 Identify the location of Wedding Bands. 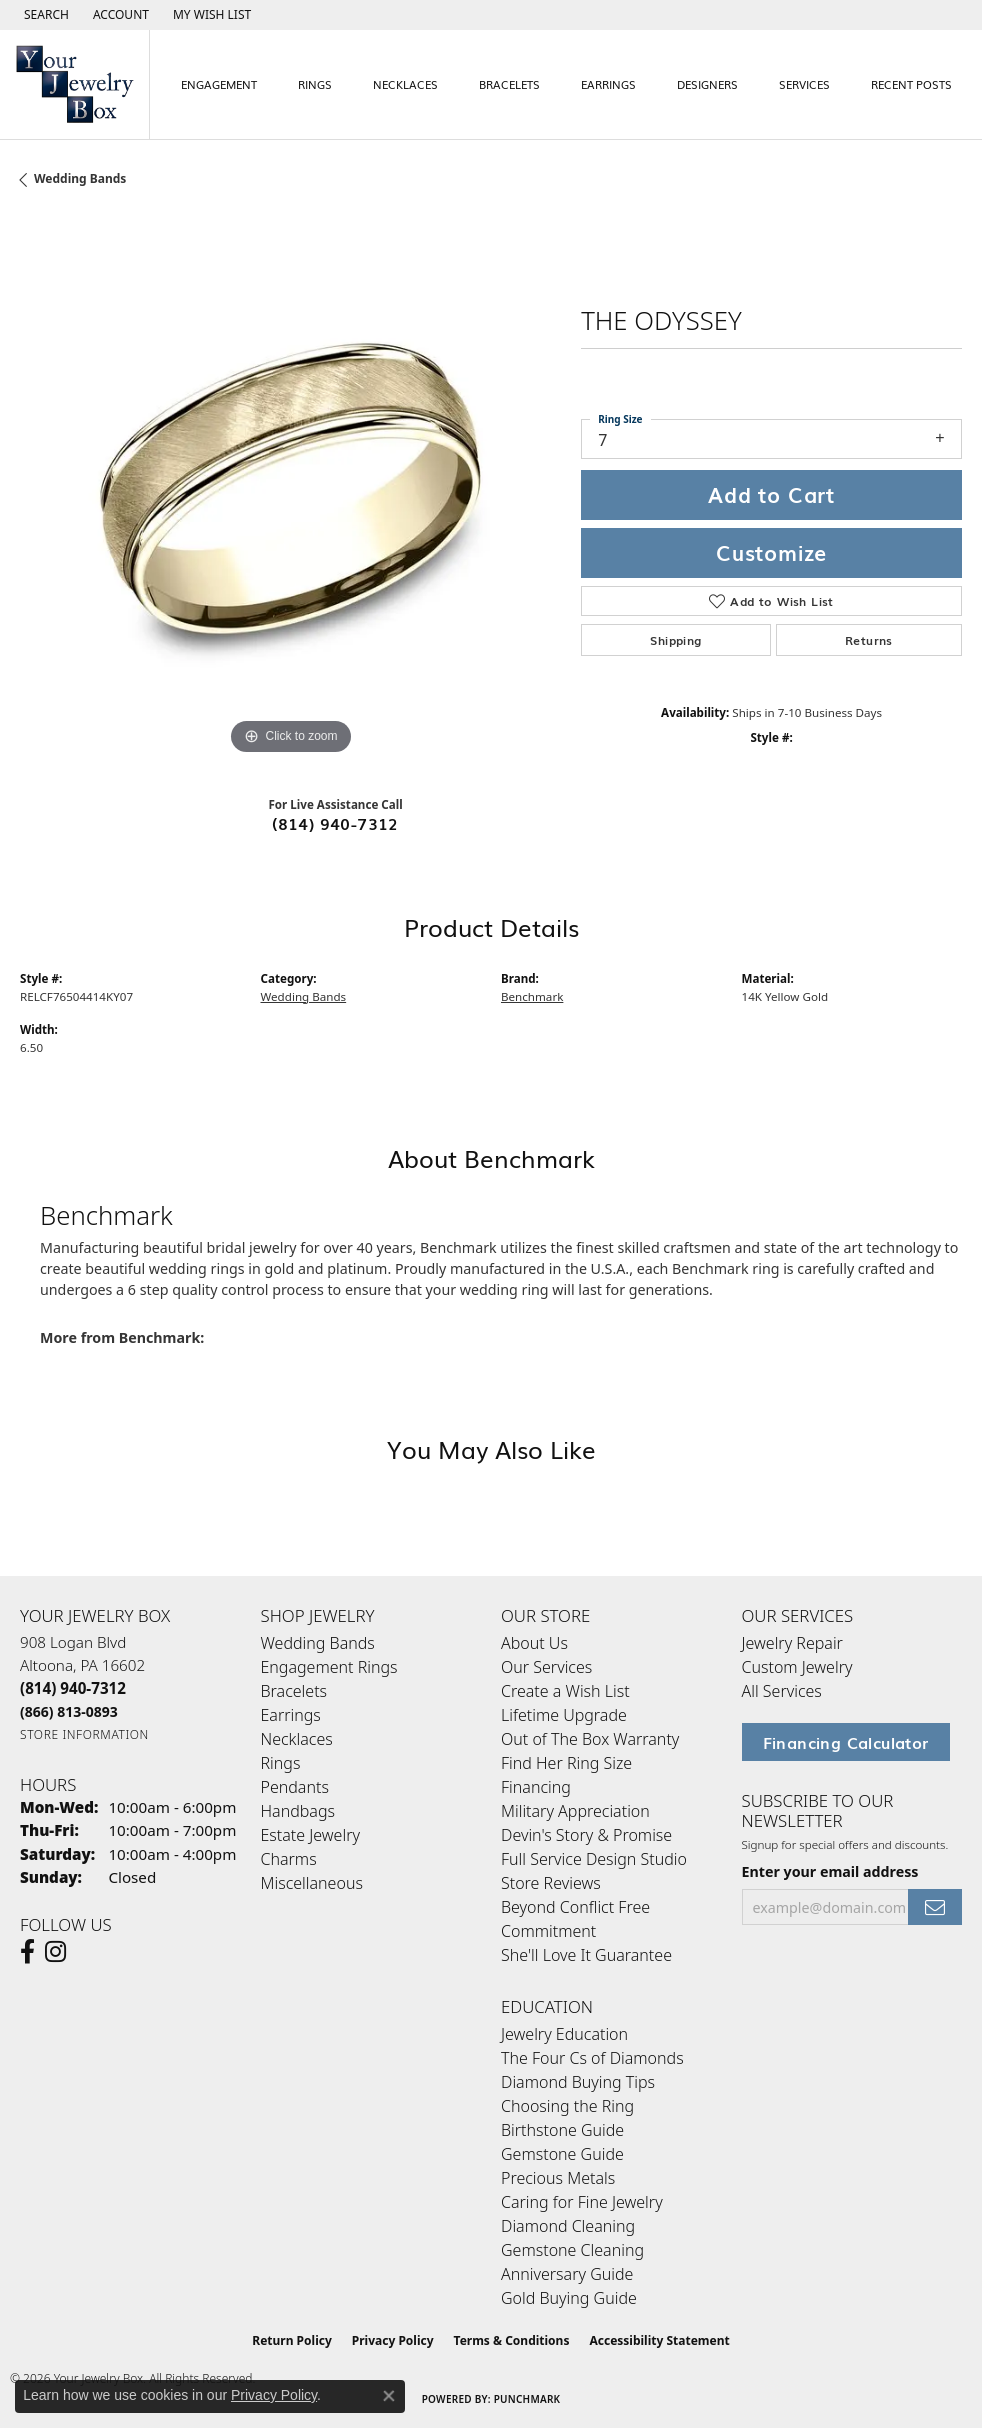
(80, 178).